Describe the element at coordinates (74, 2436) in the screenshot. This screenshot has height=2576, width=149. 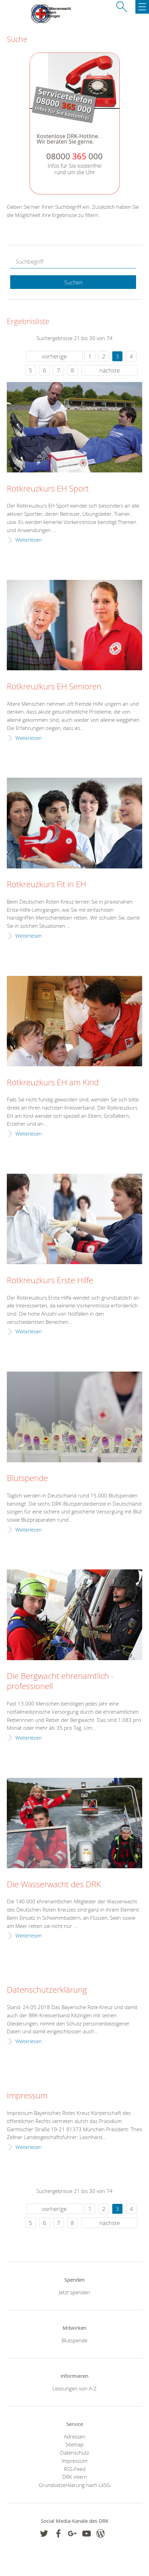
I see `Adressen` at that location.